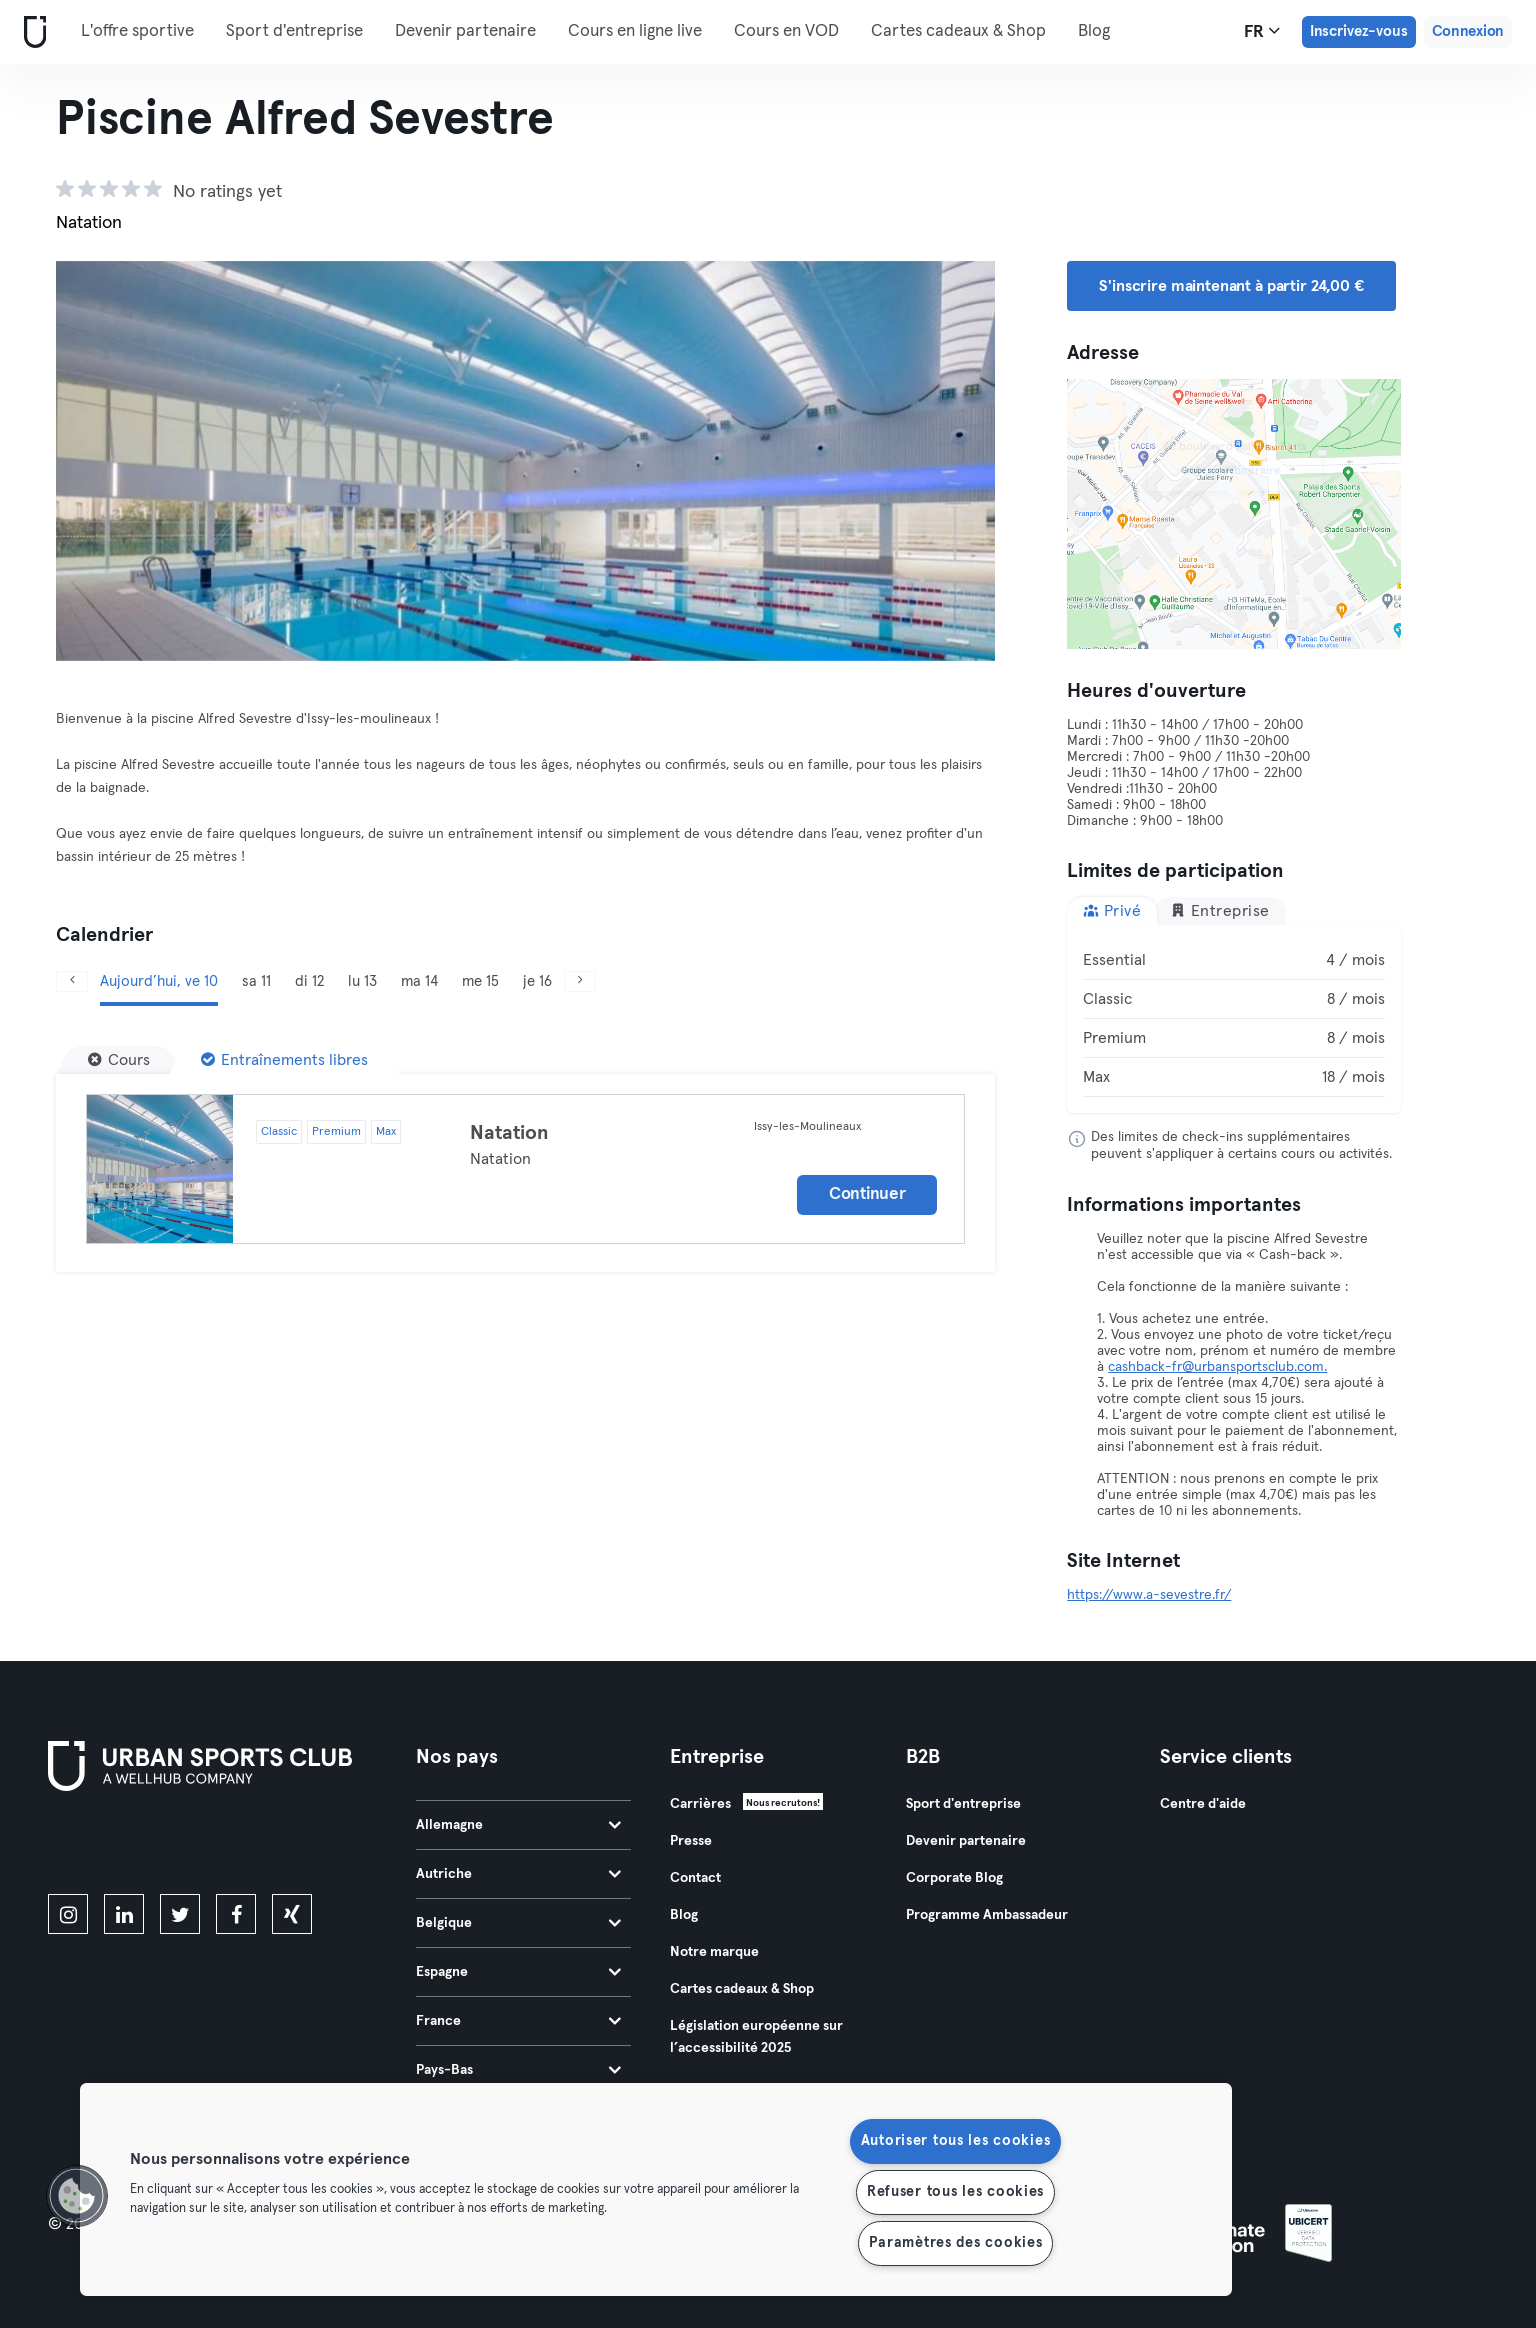 This screenshot has height=2328, width=1536. What do you see at coordinates (1094, 31) in the screenshot?
I see `Blog` at bounding box center [1094, 31].